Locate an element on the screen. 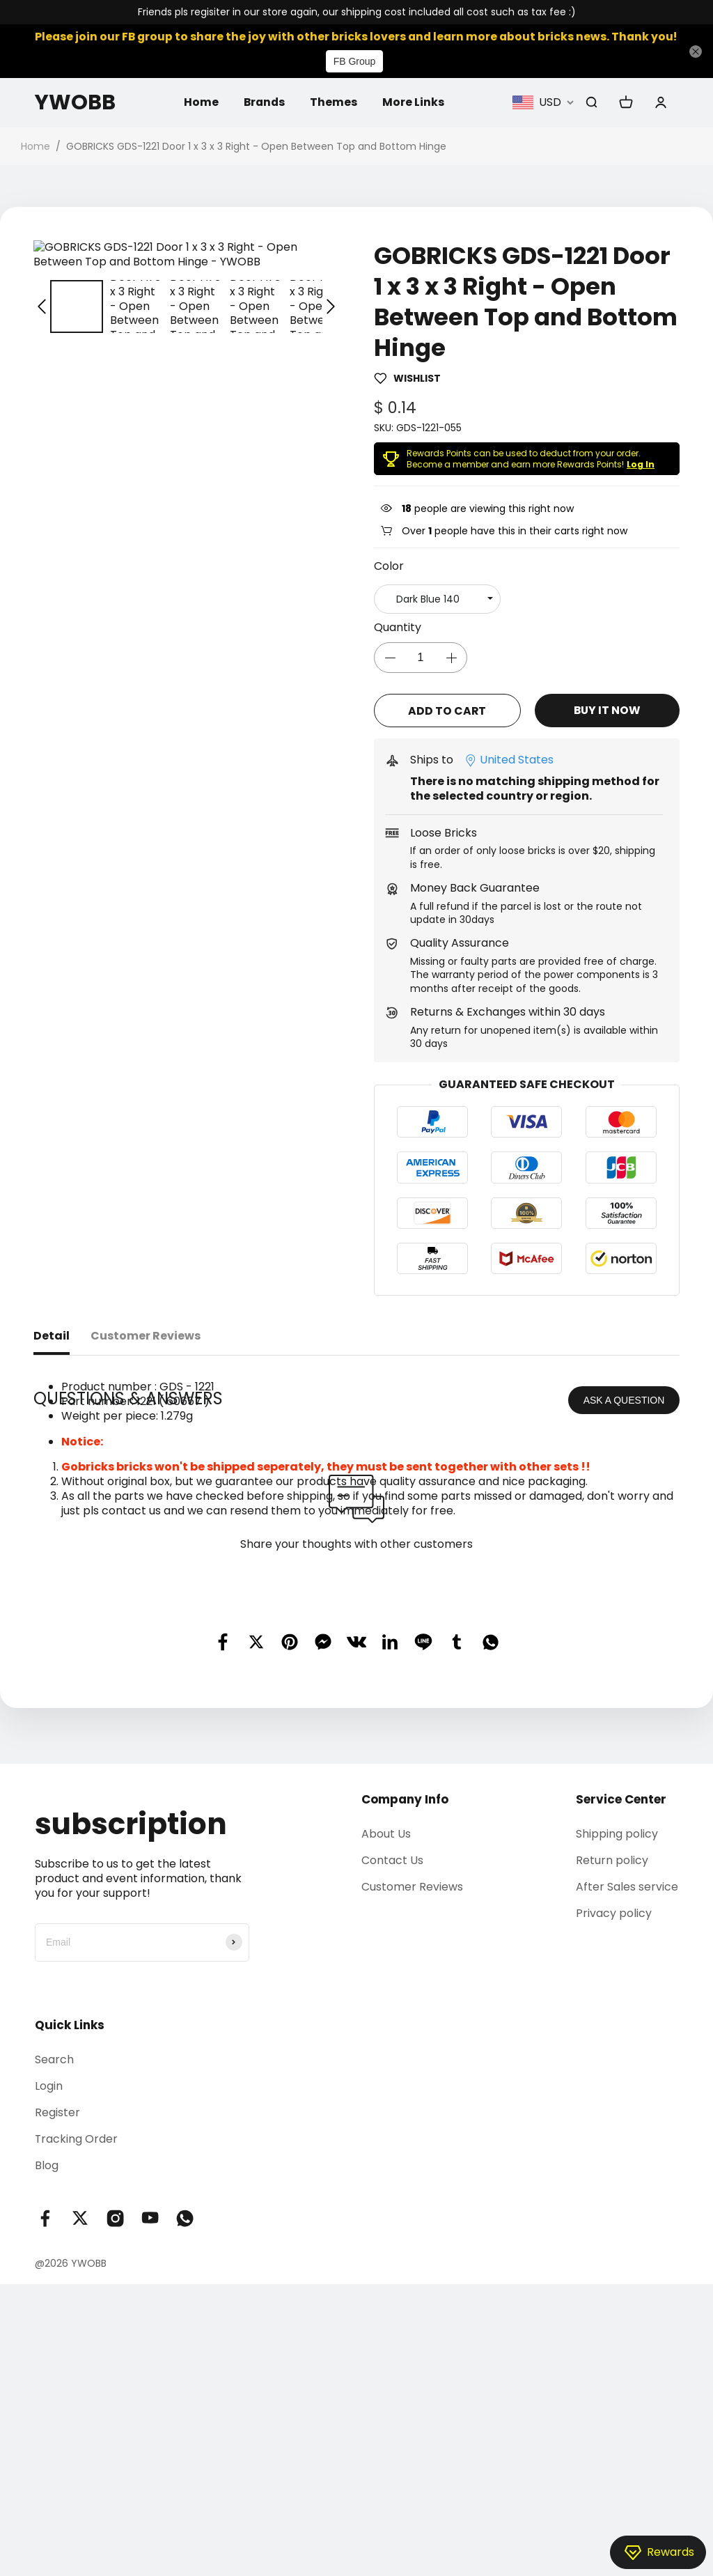  Return policy is located at coordinates (612, 2046).